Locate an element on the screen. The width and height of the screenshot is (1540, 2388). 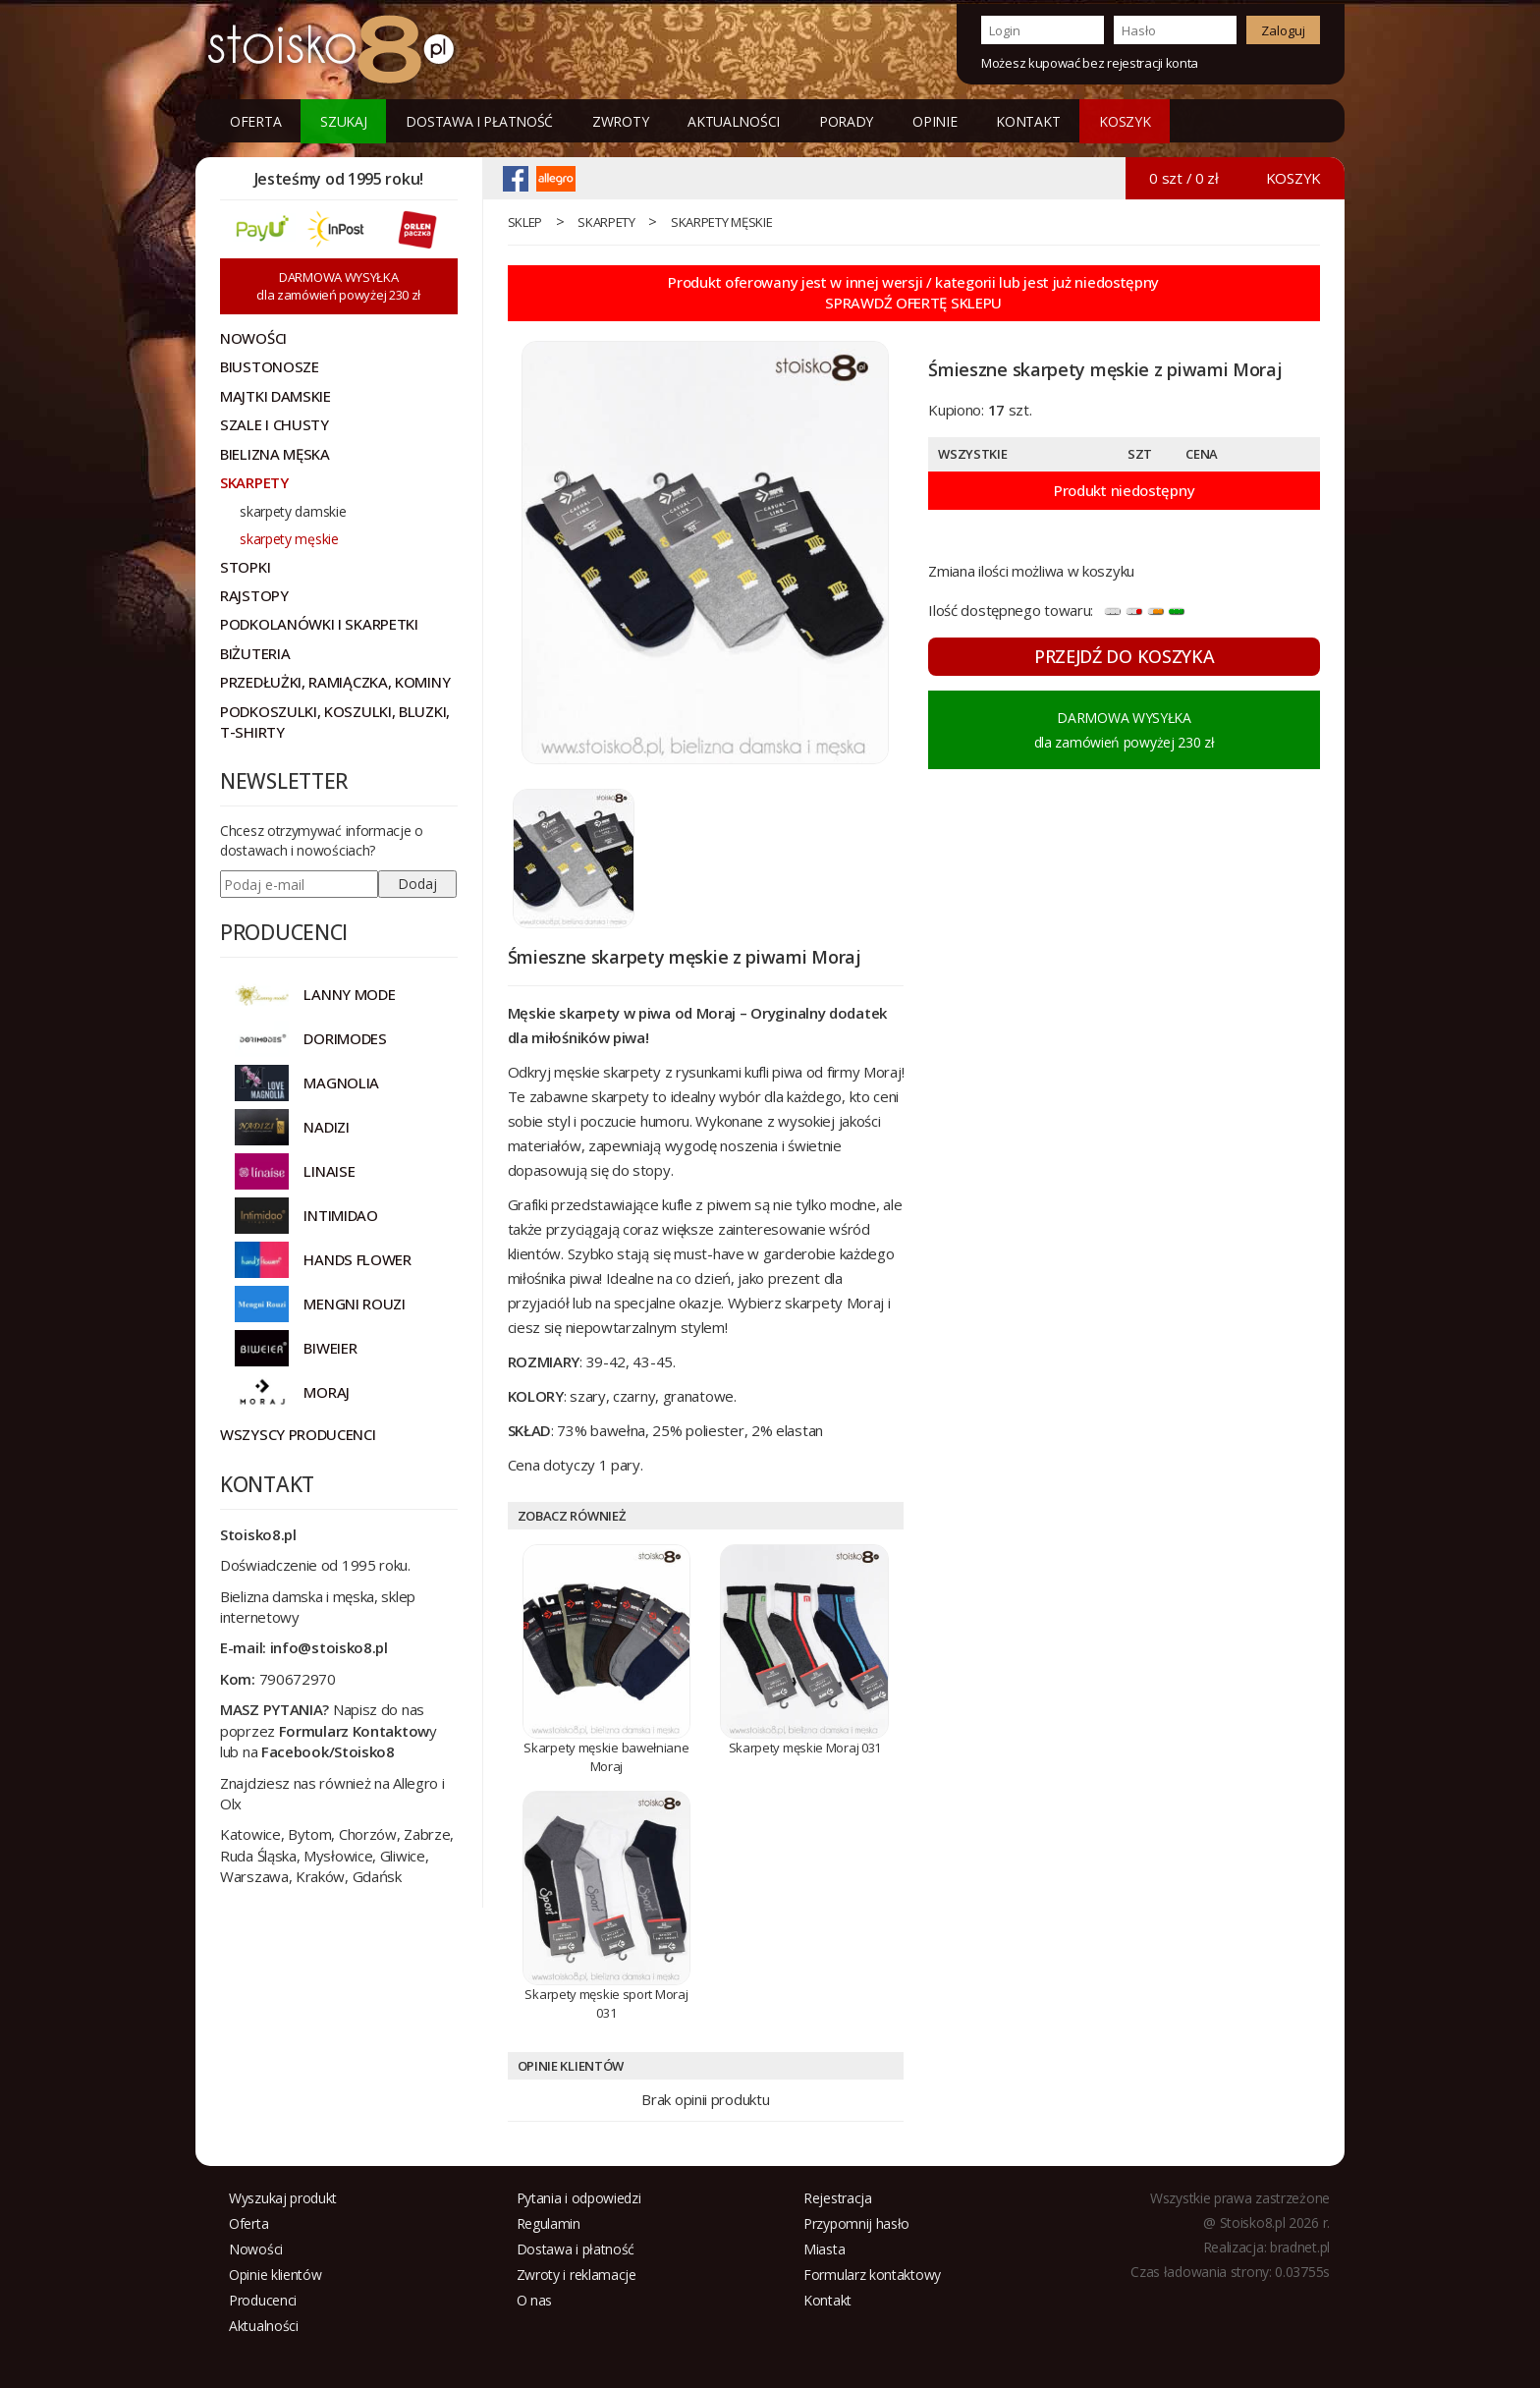
Producenci is located at coordinates (263, 2300).